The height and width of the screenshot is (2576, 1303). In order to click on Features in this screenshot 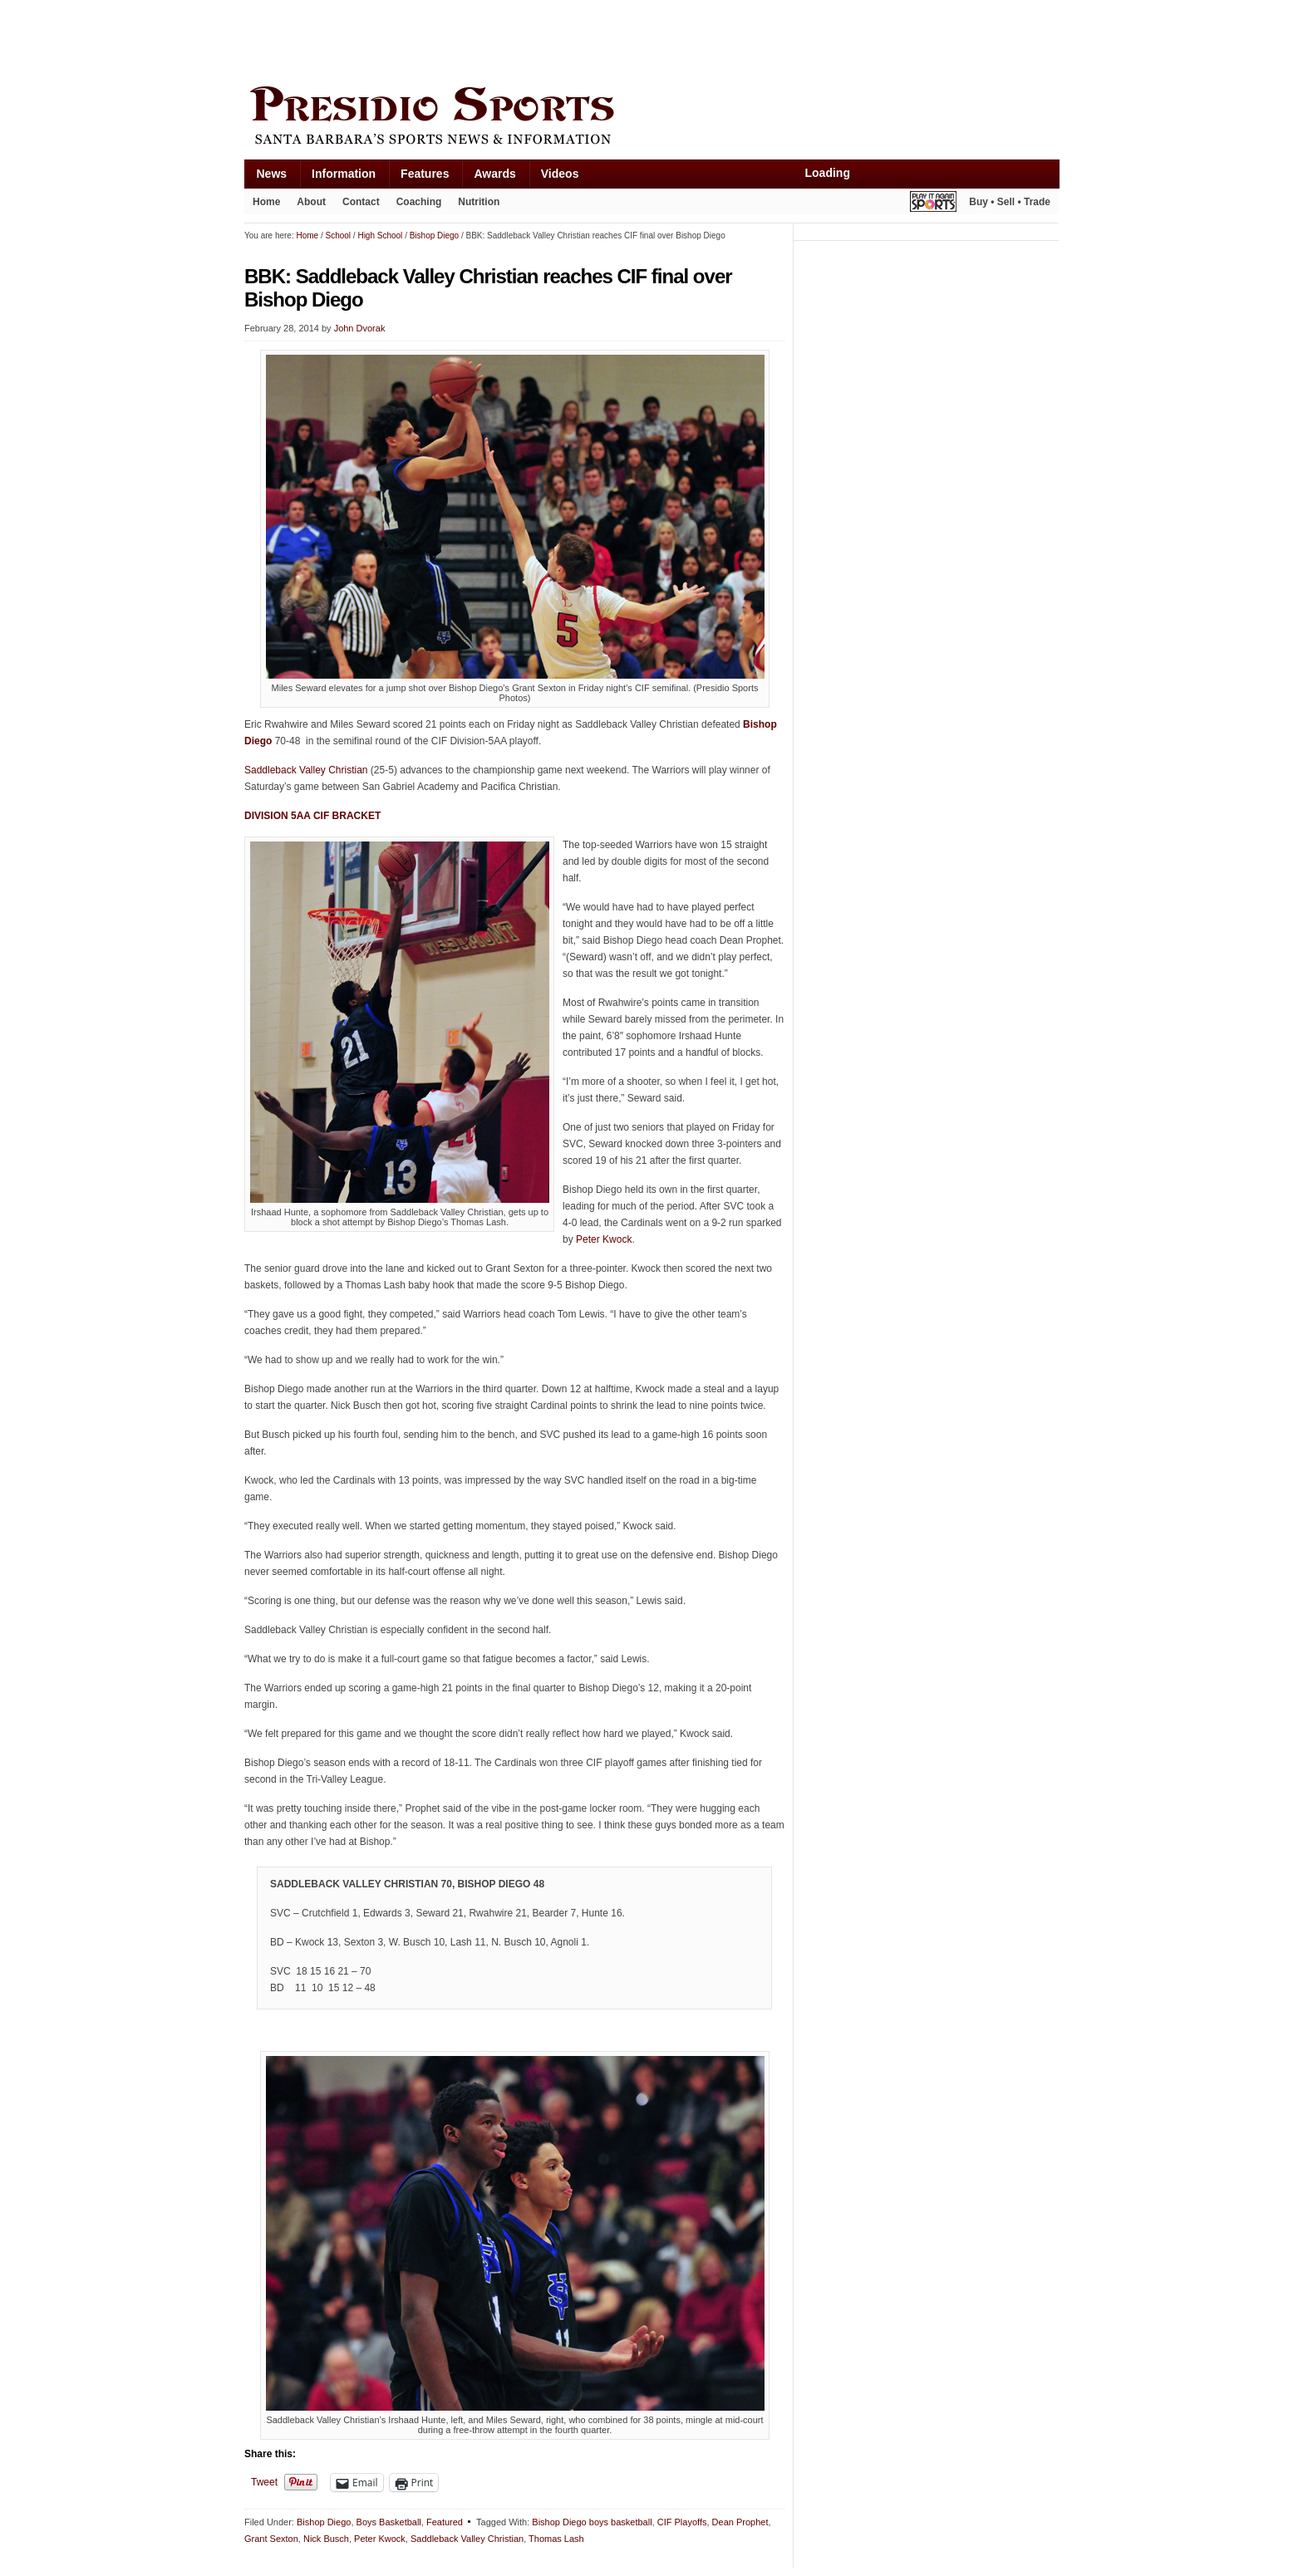, I will do `click(425, 173)`.